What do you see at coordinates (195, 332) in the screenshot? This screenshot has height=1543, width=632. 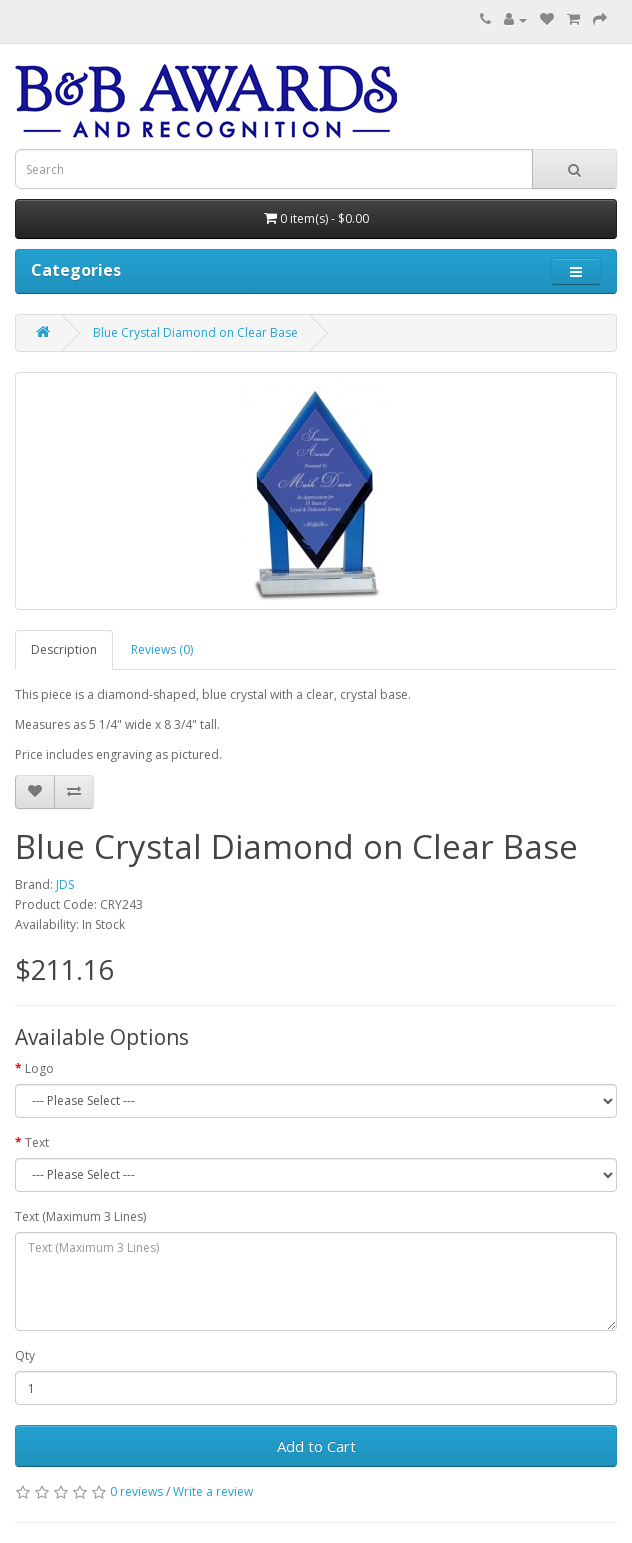 I see `Blue Crystal Diamond on Clear Base` at bounding box center [195, 332].